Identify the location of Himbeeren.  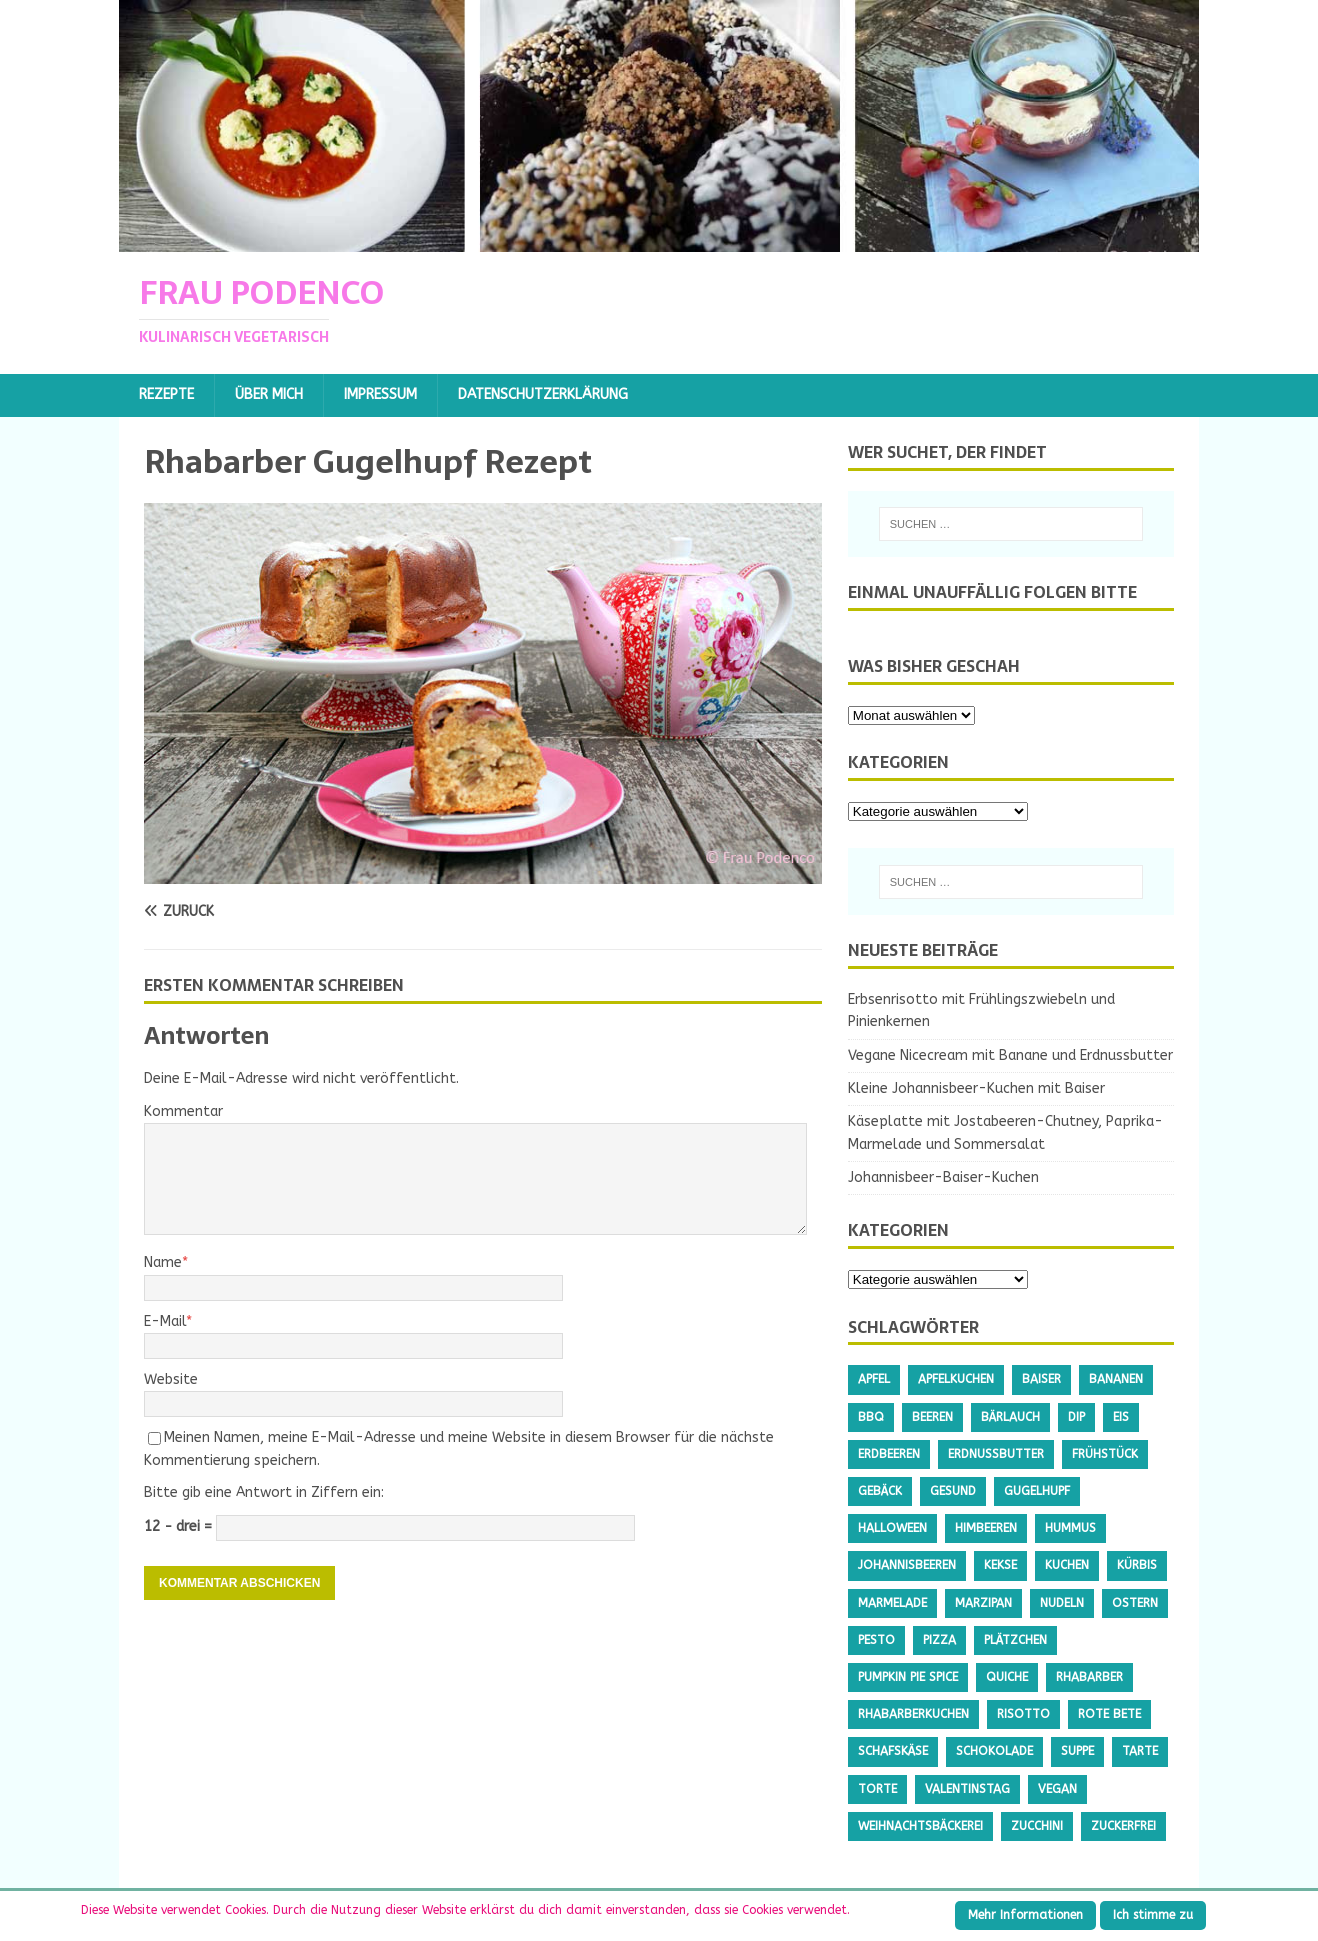
(986, 1528).